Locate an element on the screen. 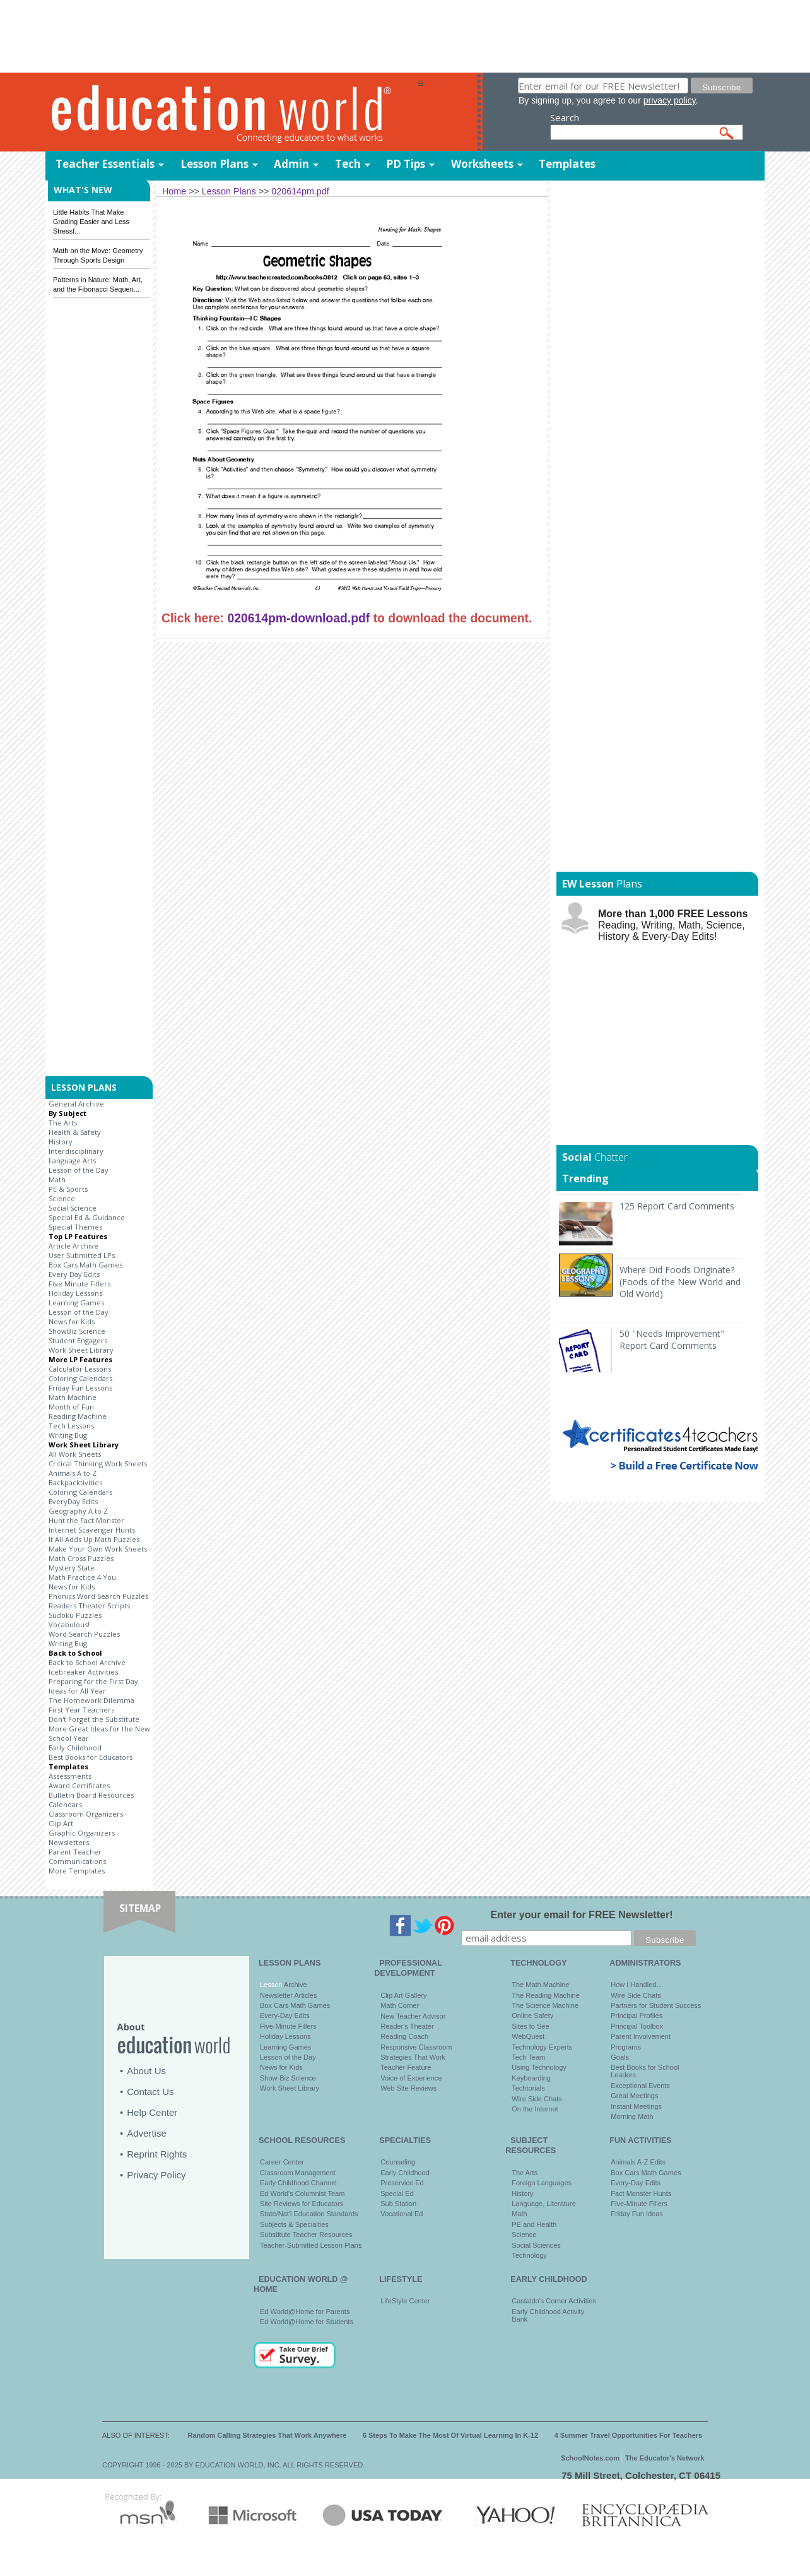  Math Corner is located at coordinates (399, 2005).